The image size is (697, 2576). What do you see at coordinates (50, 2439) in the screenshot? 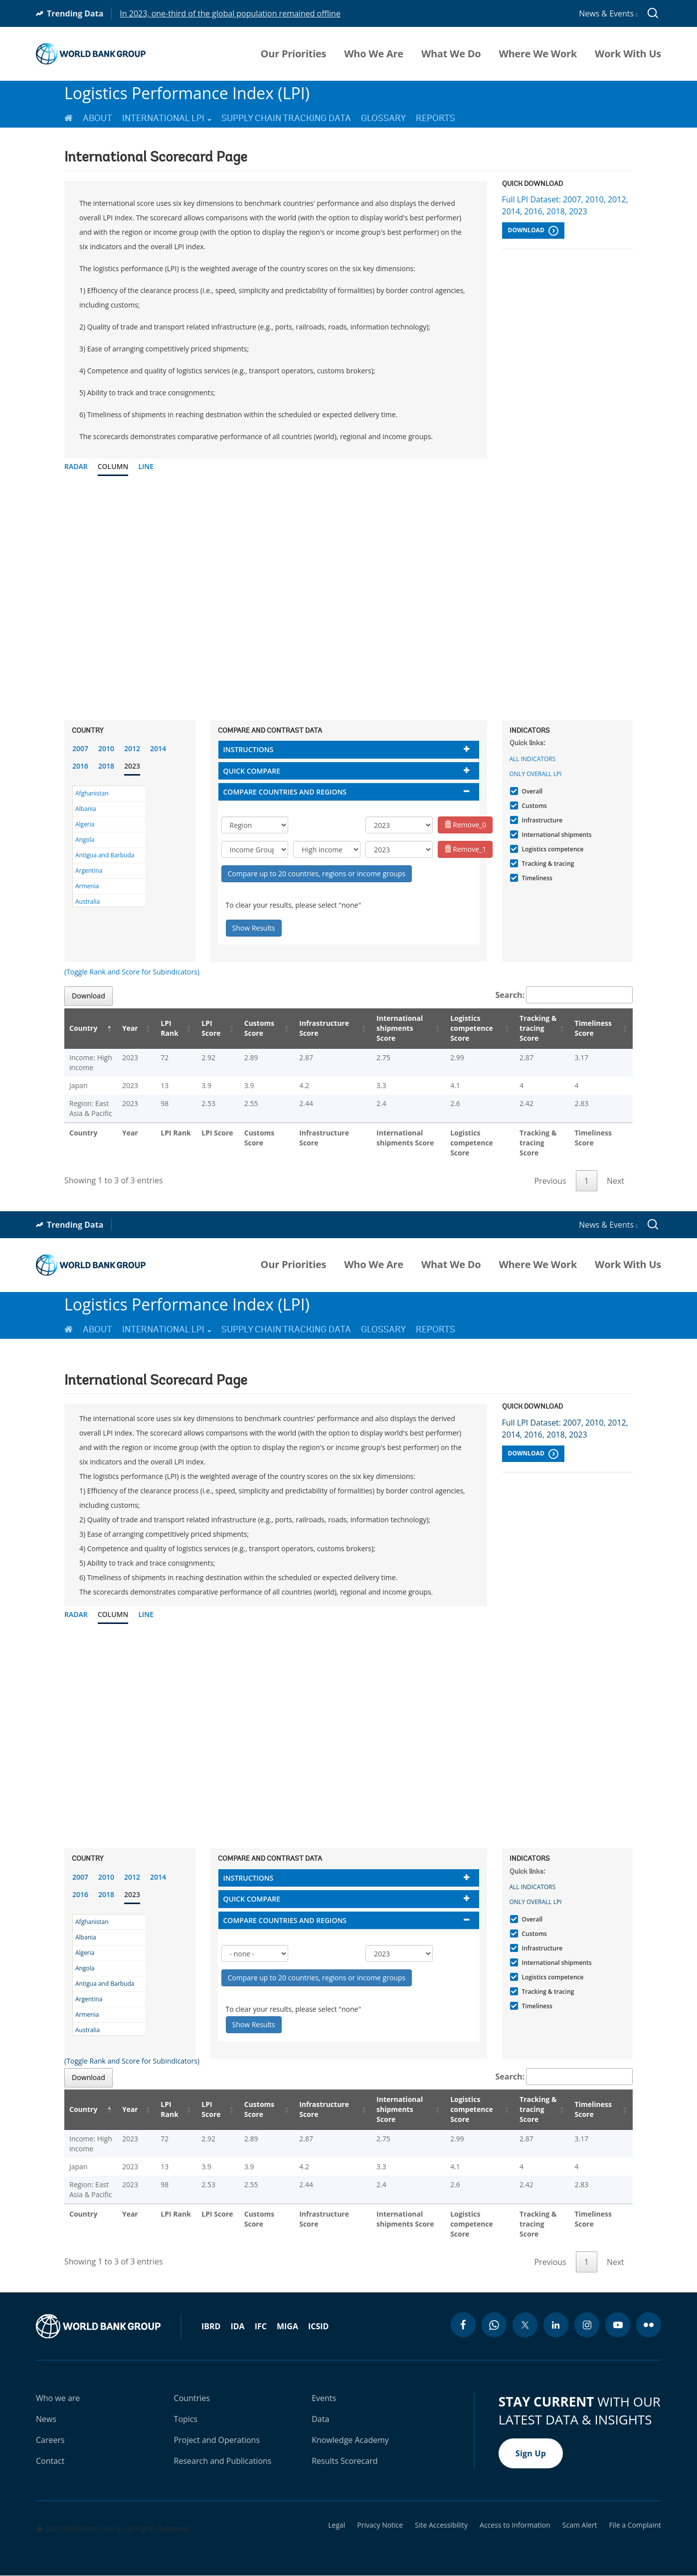
I see `Careers` at bounding box center [50, 2439].